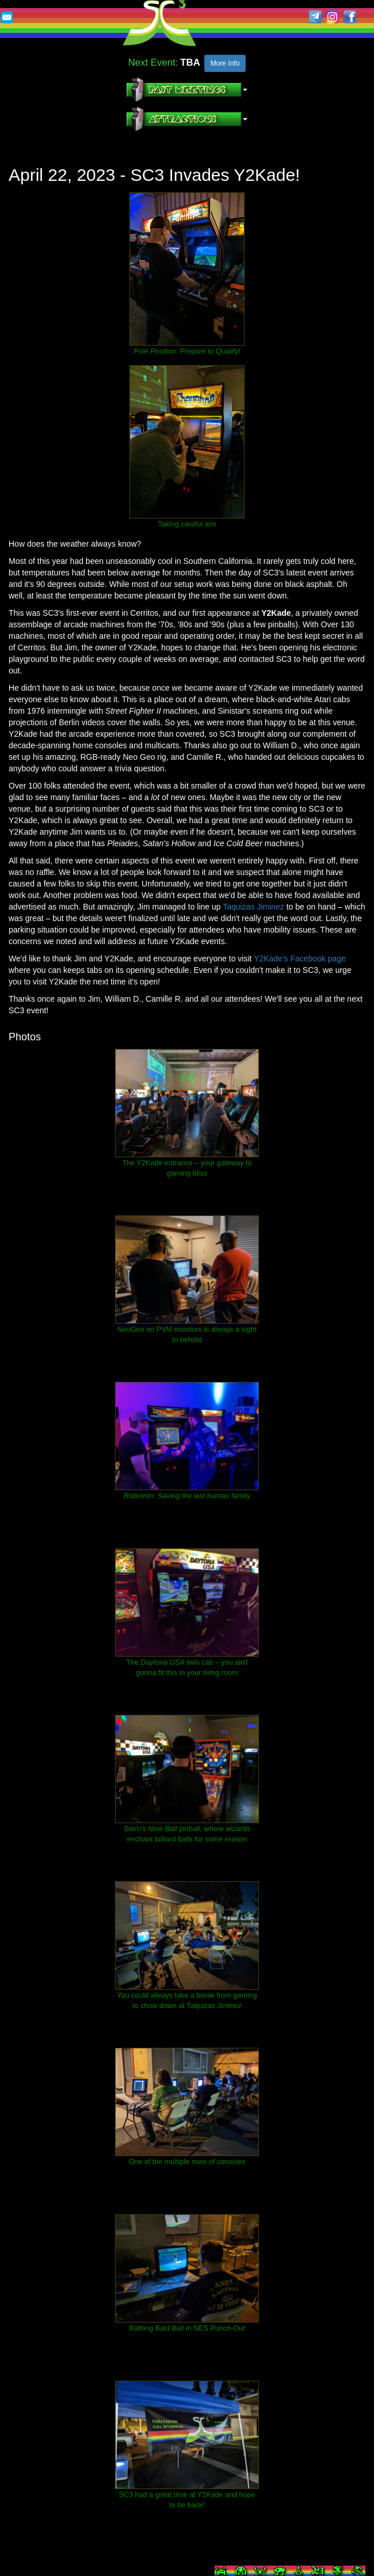  Describe the element at coordinates (300, 958) in the screenshot. I see `Y2Kade's Facebook page` at that location.